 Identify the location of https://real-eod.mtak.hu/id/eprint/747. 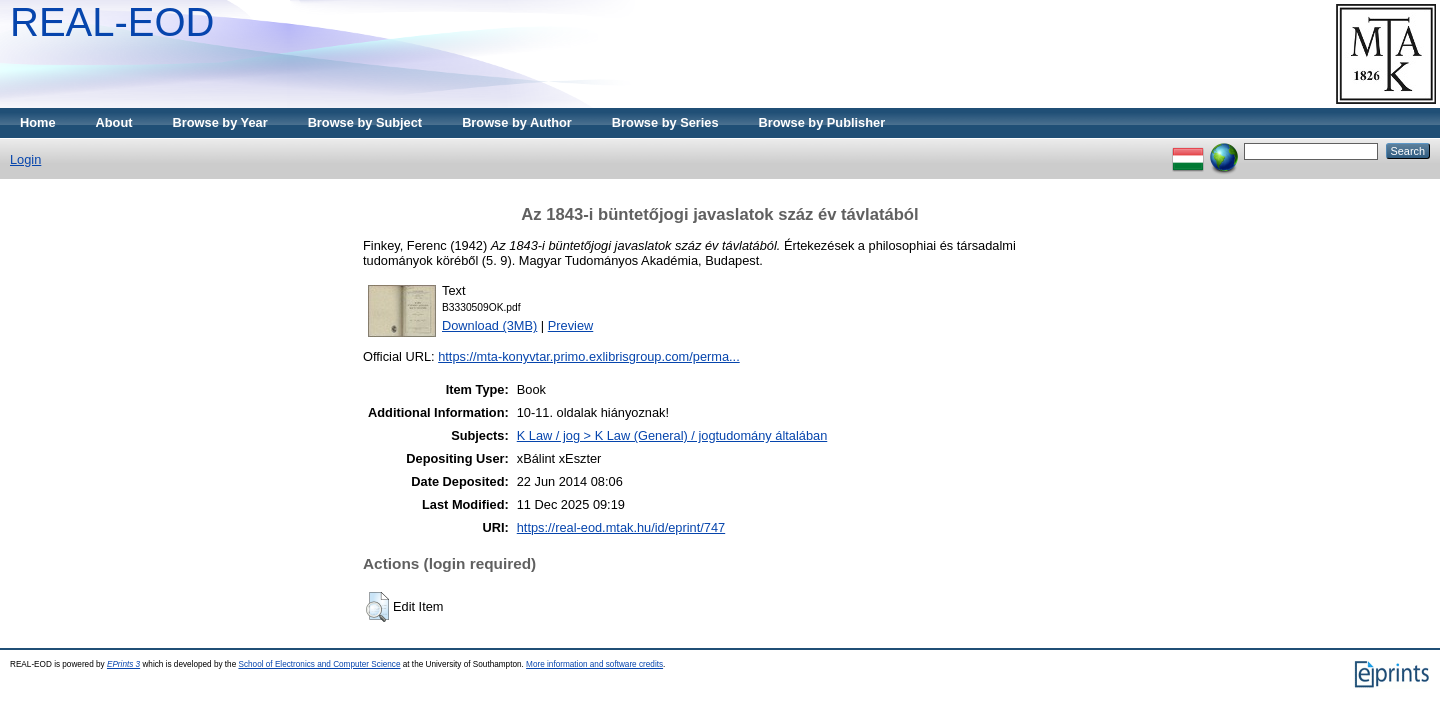
(621, 527).